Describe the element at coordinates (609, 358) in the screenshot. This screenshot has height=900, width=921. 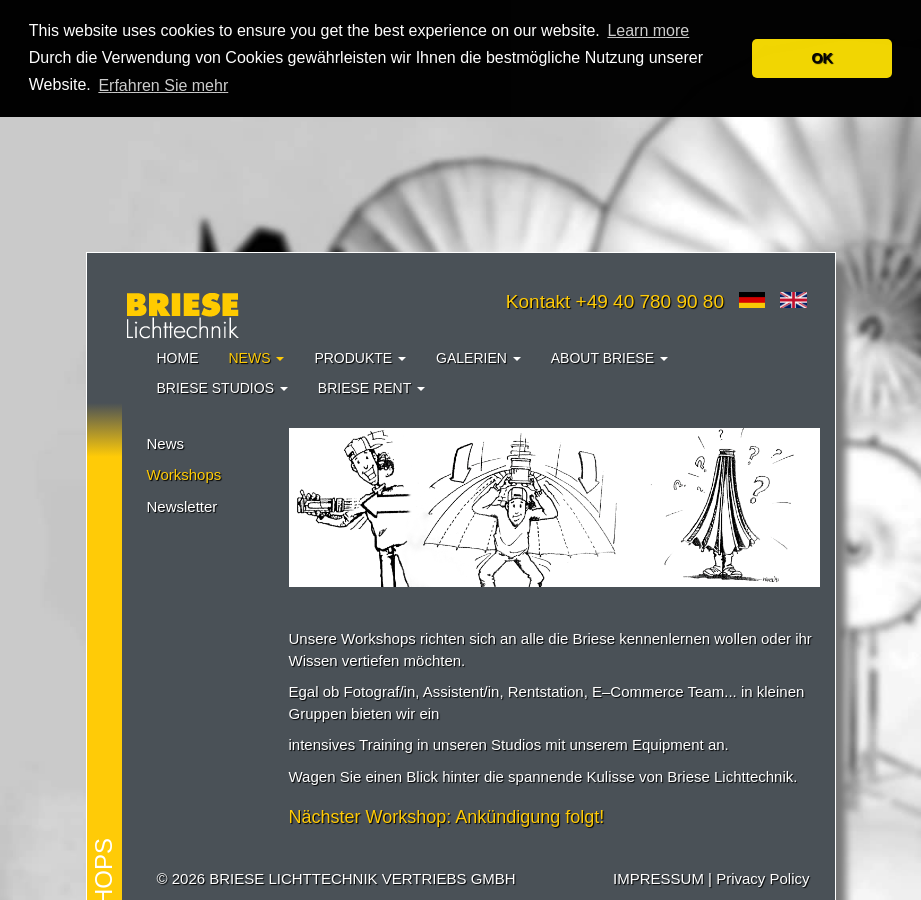
I see `About Briese` at that location.